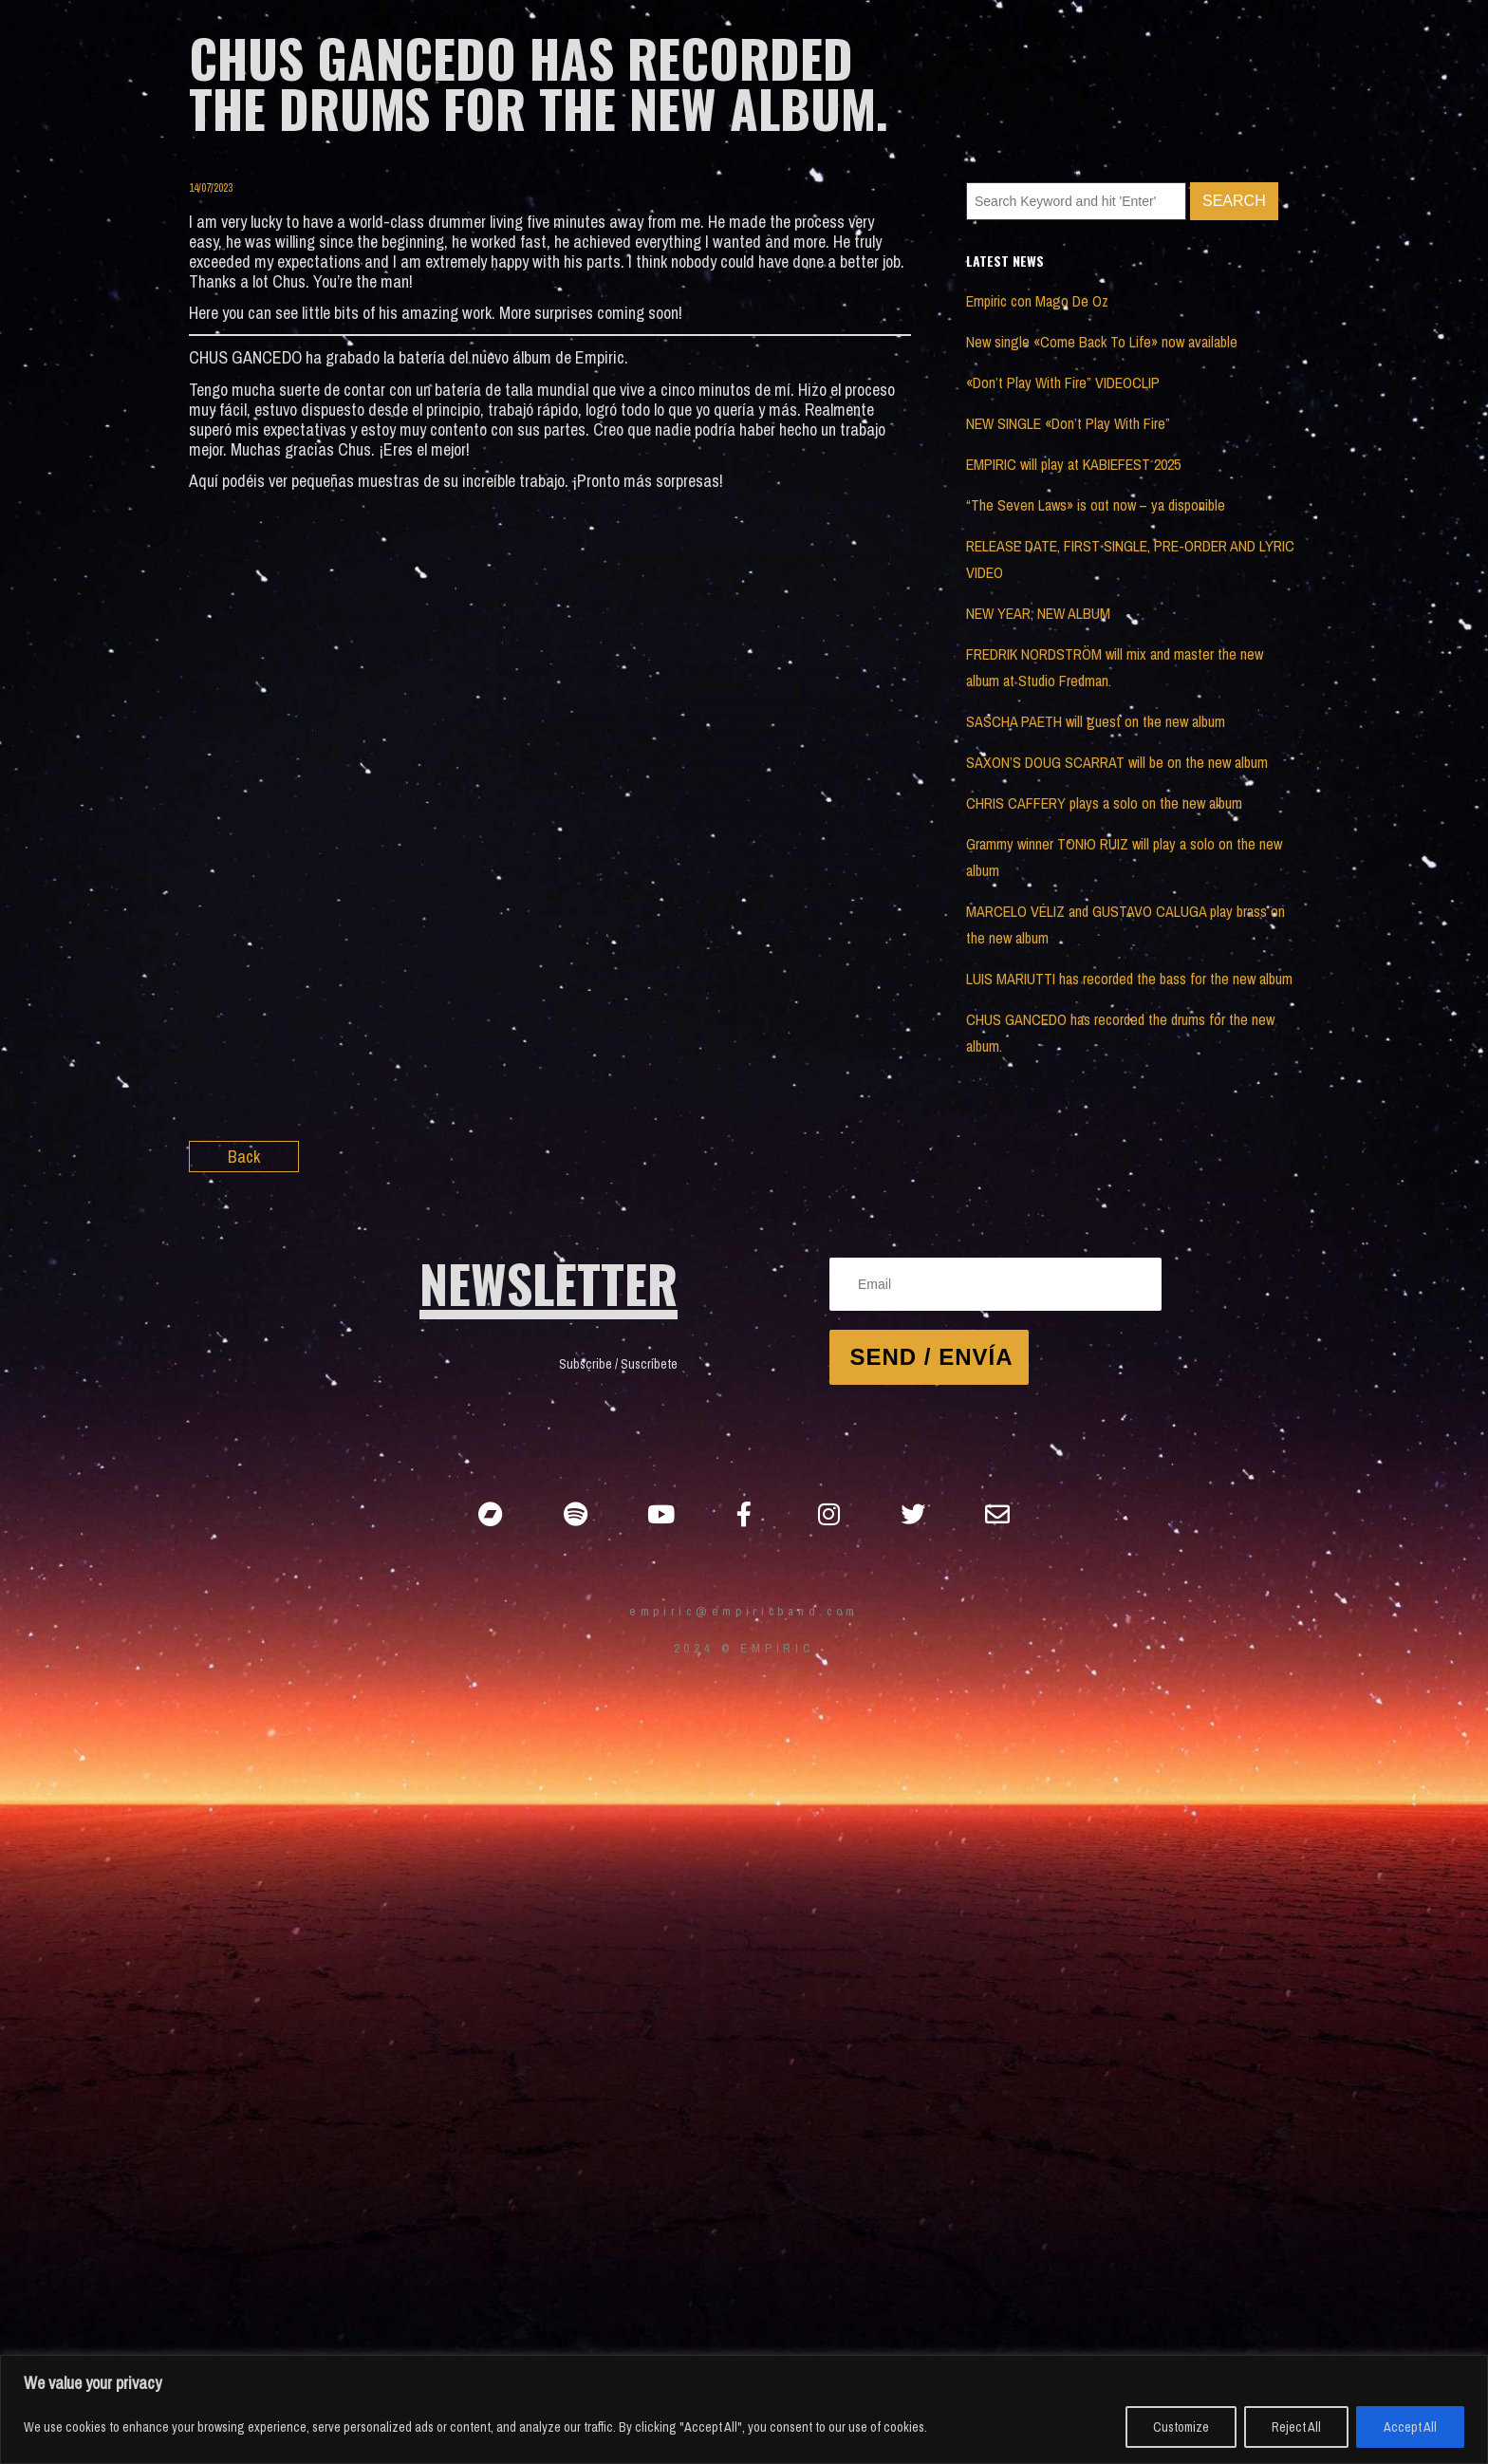 The image size is (1488, 2464). What do you see at coordinates (1073, 464) in the screenshot?
I see `EMPIRIC will play at KABIEFEST 2025` at bounding box center [1073, 464].